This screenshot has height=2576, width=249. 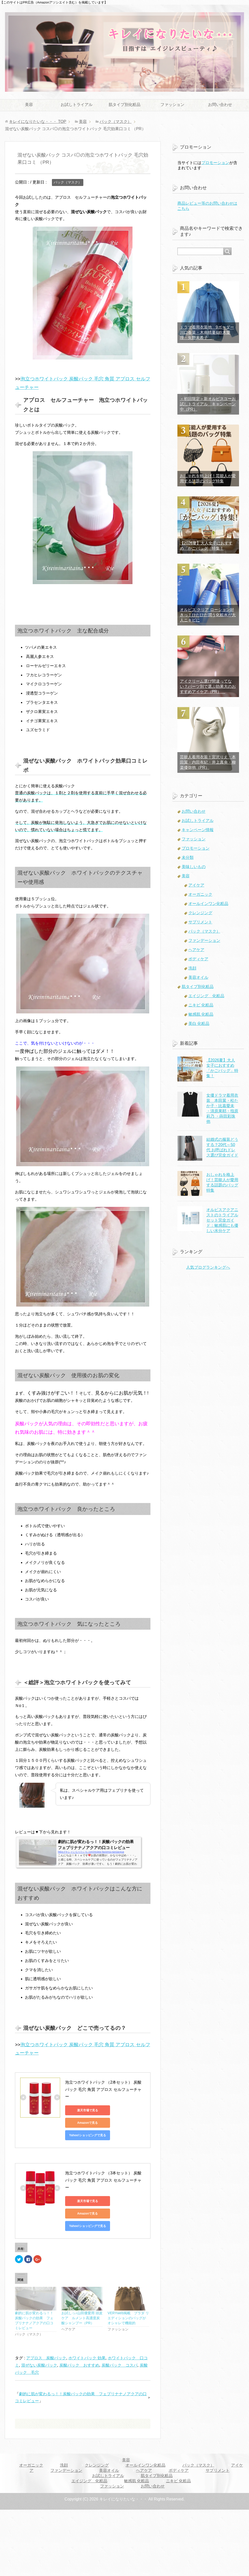 I want to click on パック（マスク）, so click(x=68, y=182).